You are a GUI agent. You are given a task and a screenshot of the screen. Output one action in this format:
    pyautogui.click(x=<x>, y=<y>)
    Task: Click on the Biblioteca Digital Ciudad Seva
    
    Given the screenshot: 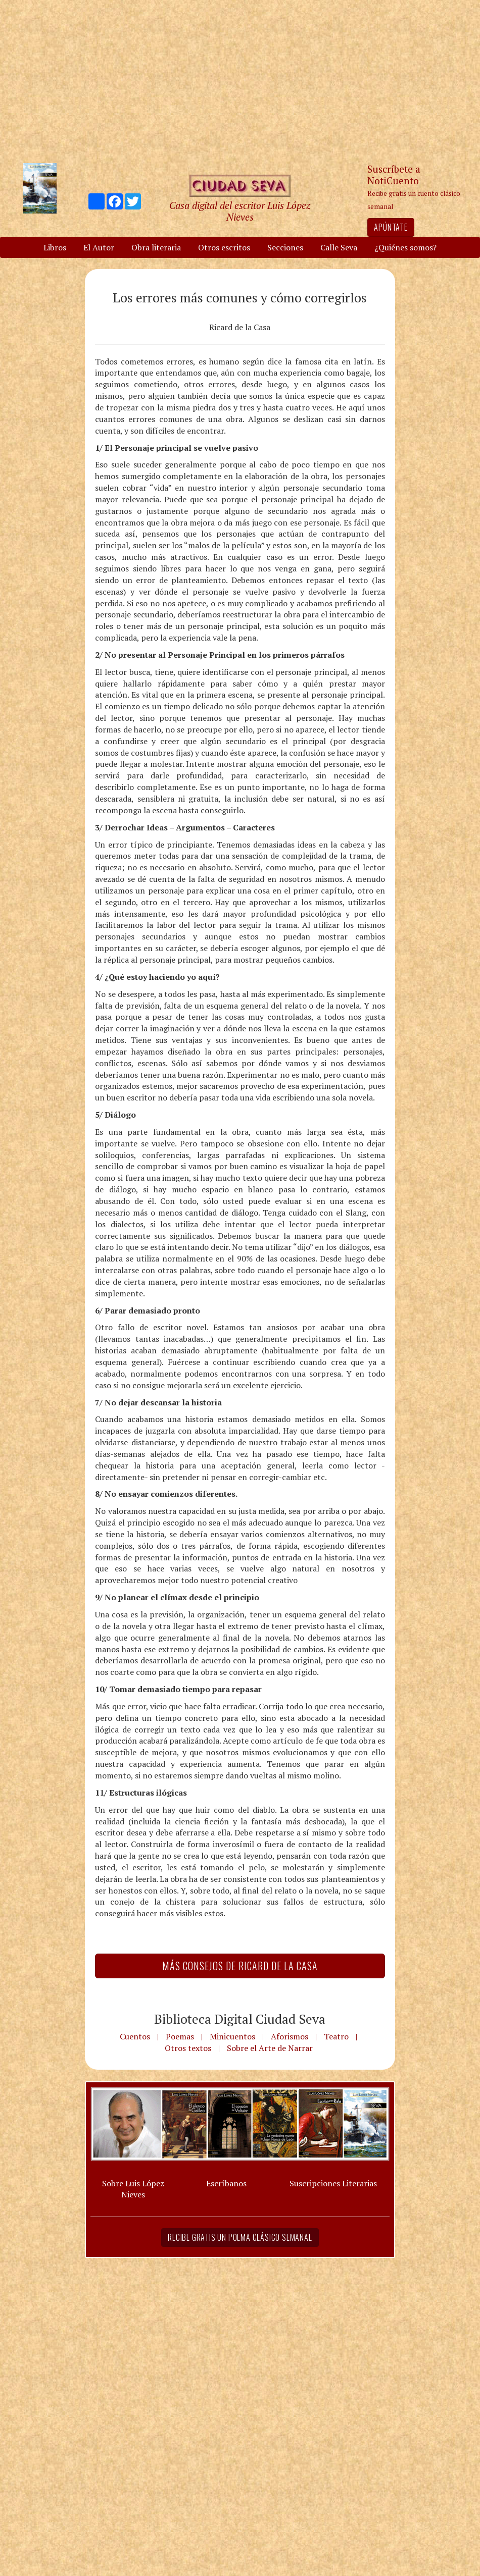 What is the action you would take?
    pyautogui.click(x=239, y=2018)
    